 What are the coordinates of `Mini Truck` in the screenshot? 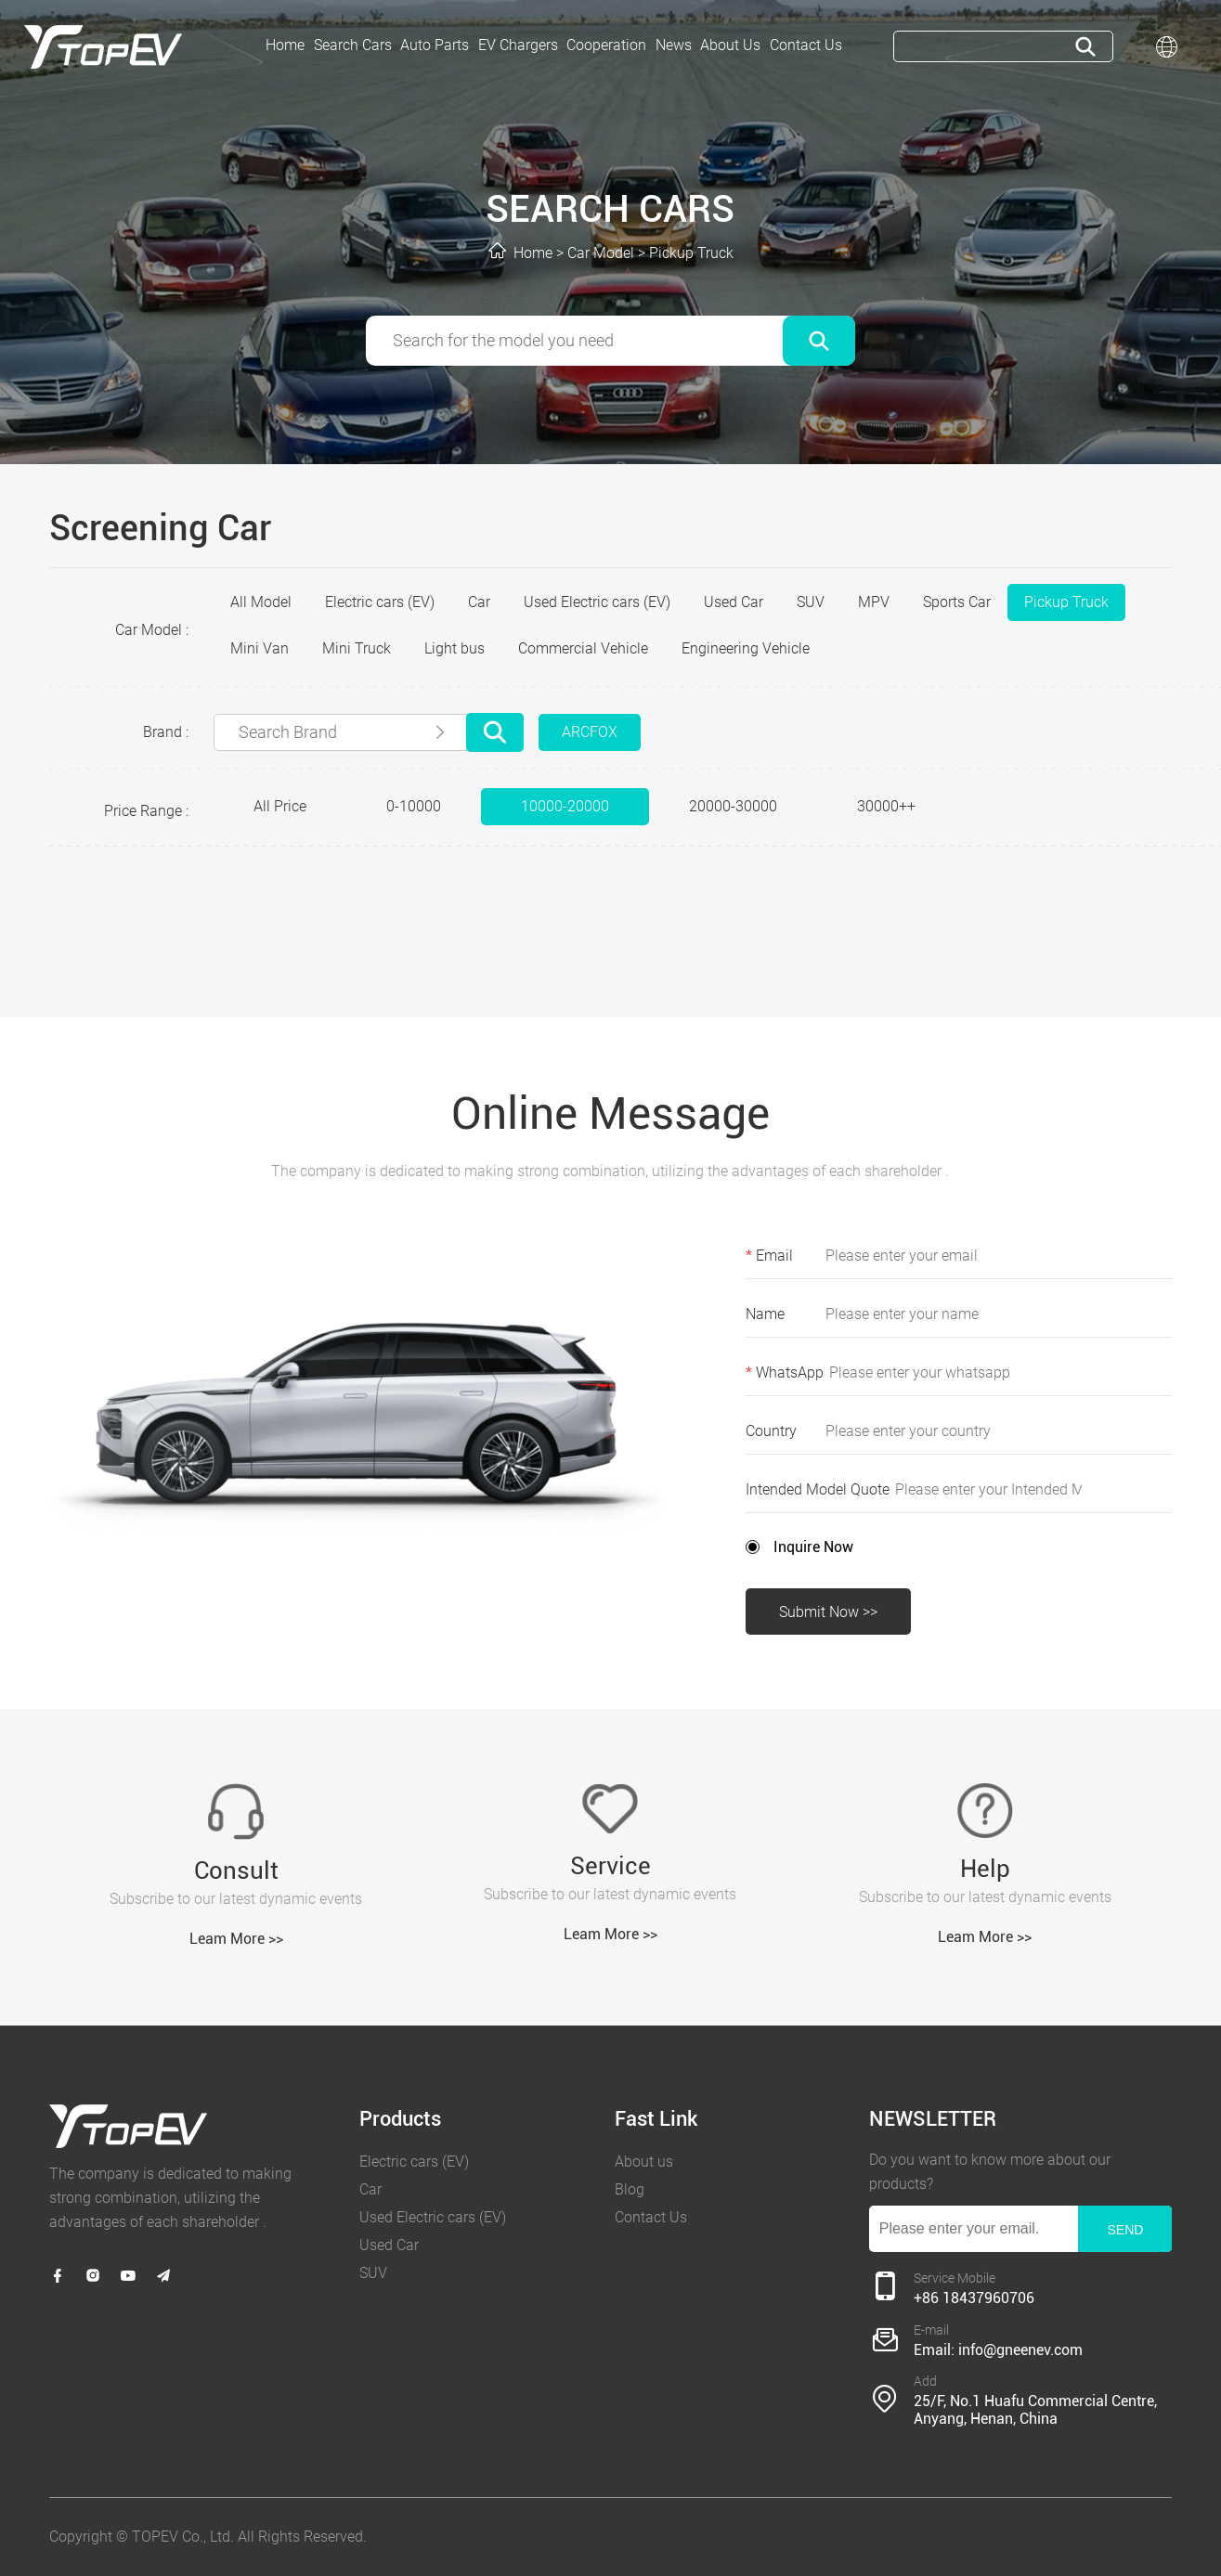 It's located at (356, 648).